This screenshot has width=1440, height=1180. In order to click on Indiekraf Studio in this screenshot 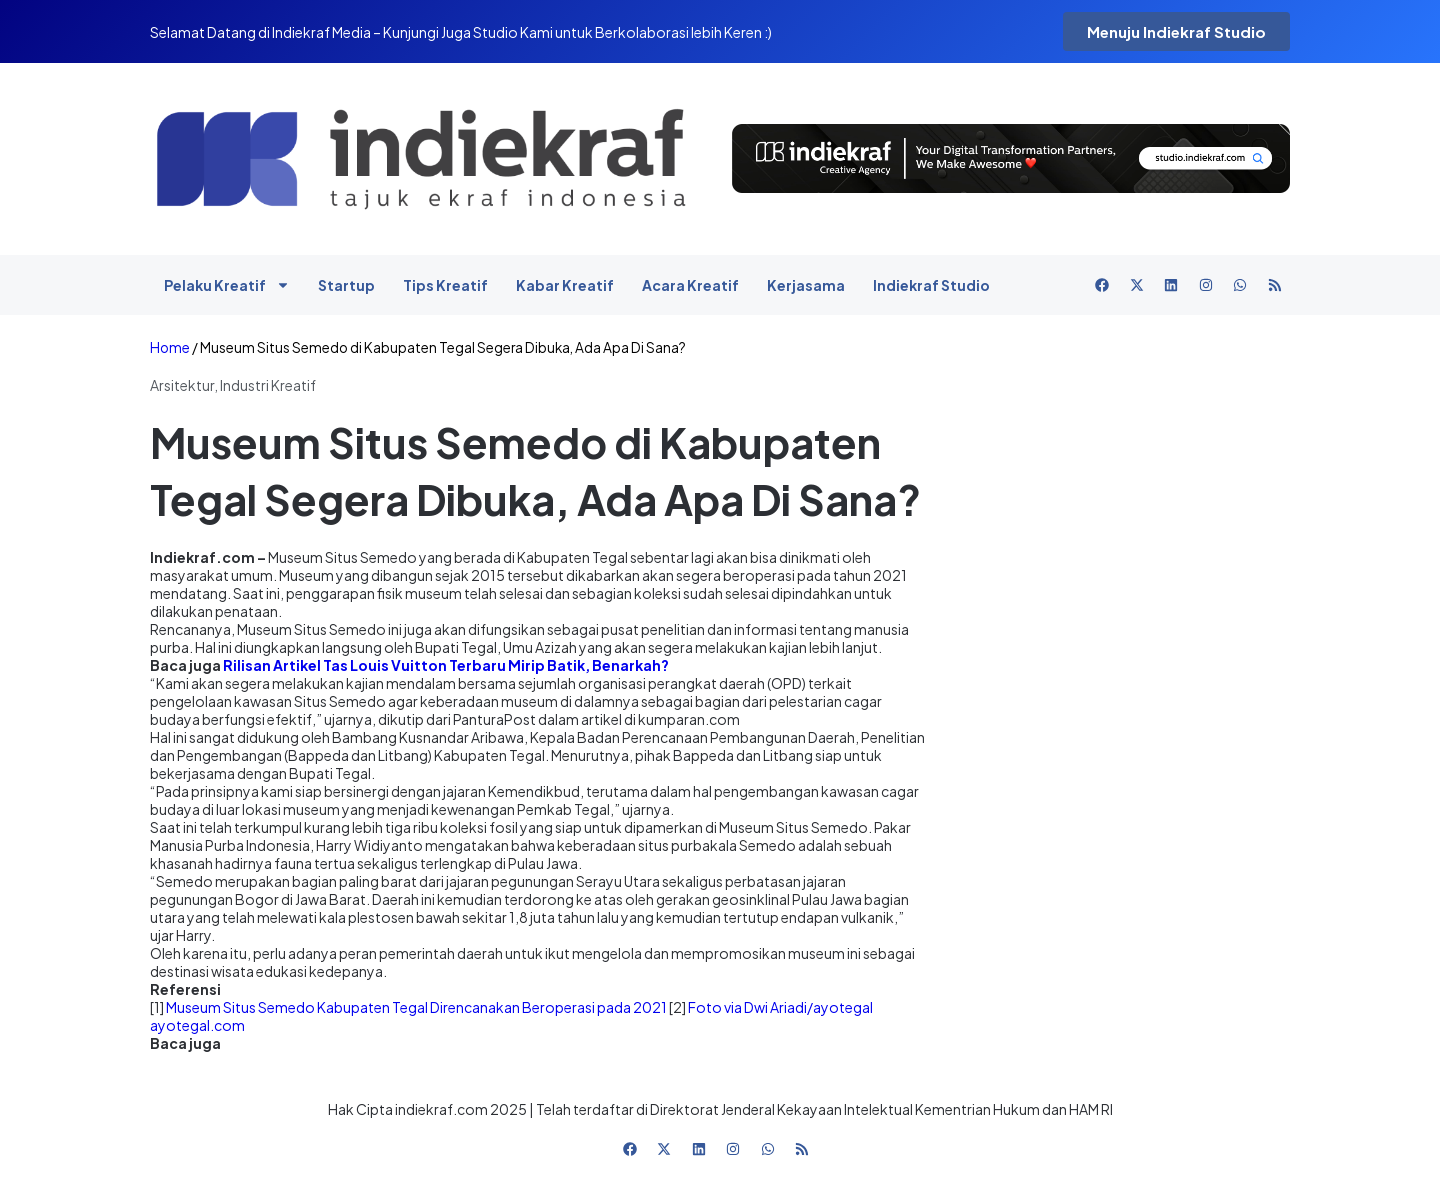, I will do `click(931, 285)`.